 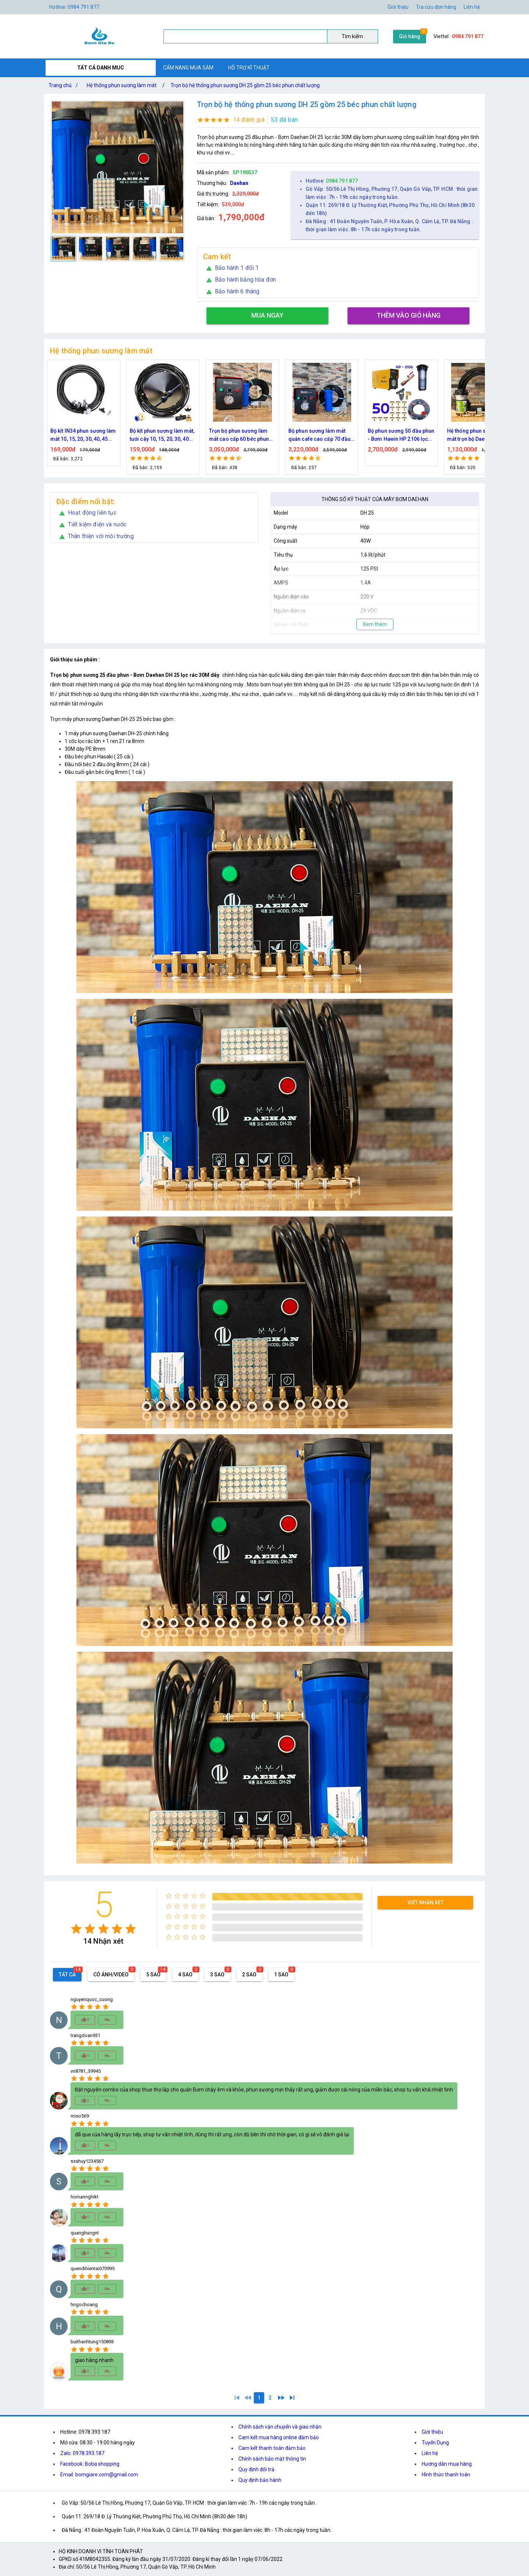 I want to click on Bộ kít IN34 phun sương làm mát 10, 15, 20, 30, 40, 45 đầu phun mịn lắp quạt, lắp quán cafe, tưới cây, so click(x=162, y=435).